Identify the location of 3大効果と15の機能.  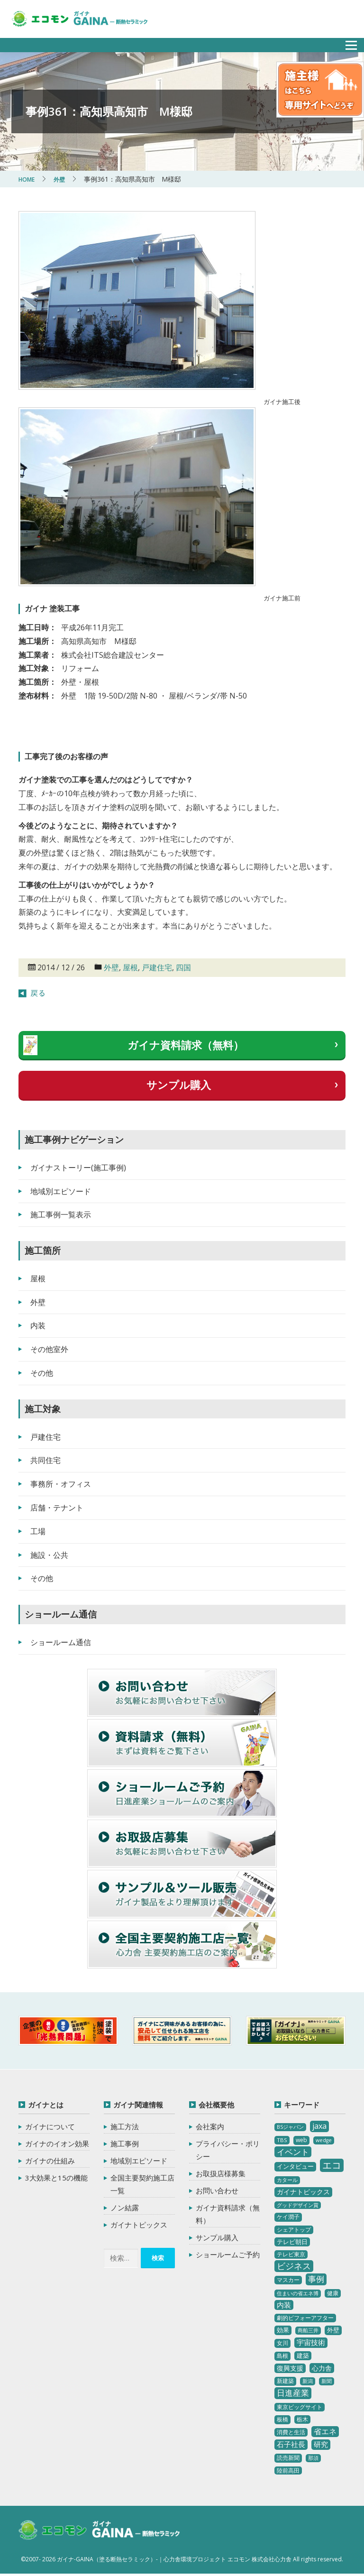
(56, 2177).